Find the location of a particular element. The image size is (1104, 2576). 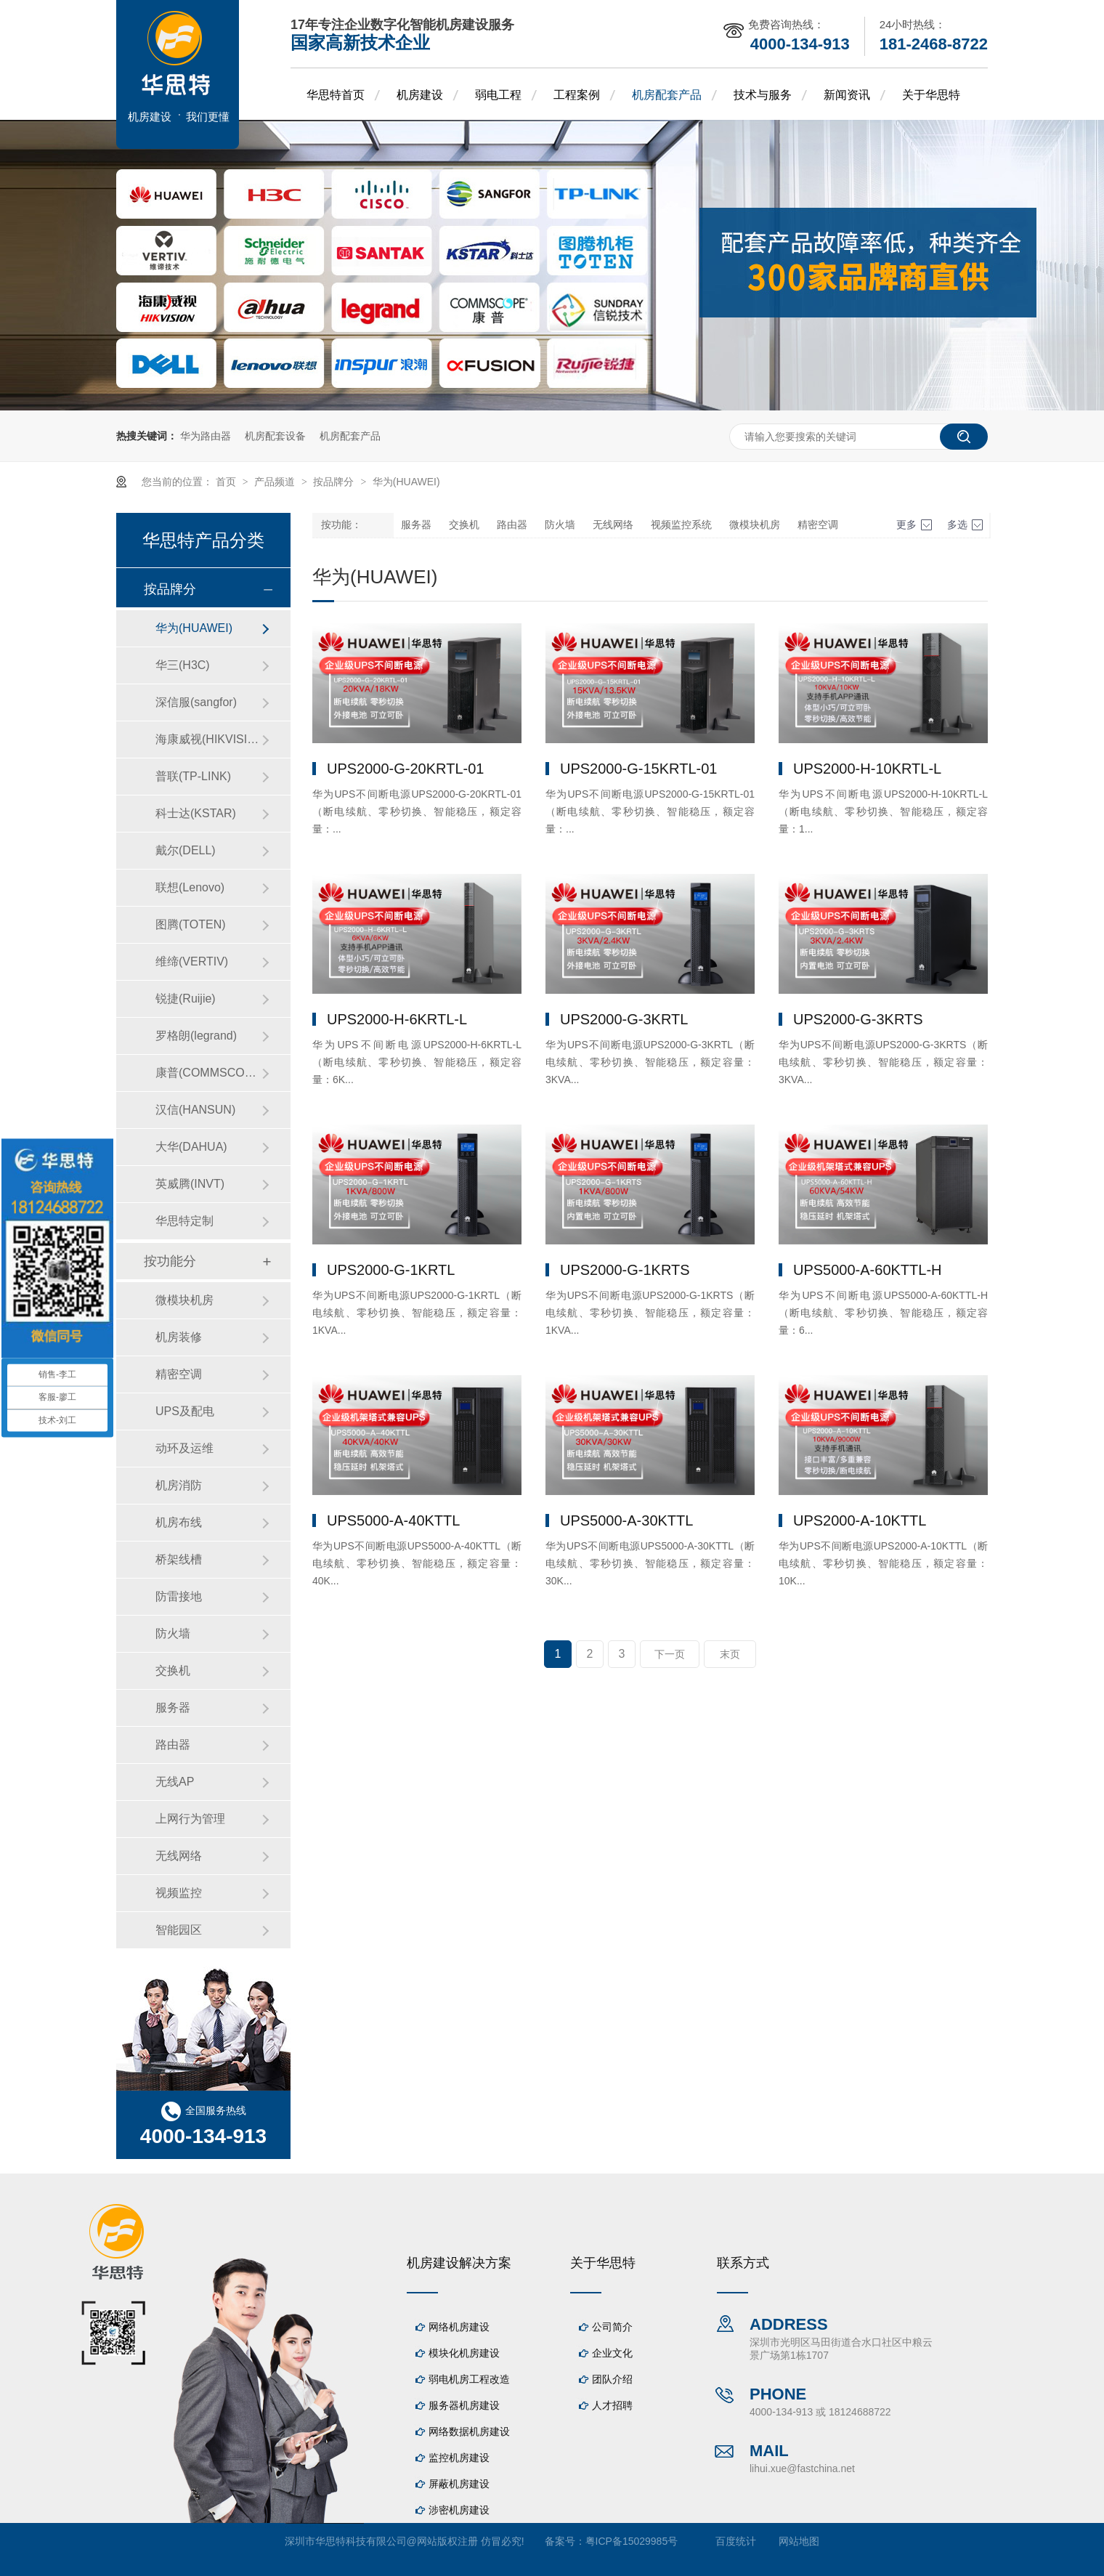

产品频道 is located at coordinates (276, 481).